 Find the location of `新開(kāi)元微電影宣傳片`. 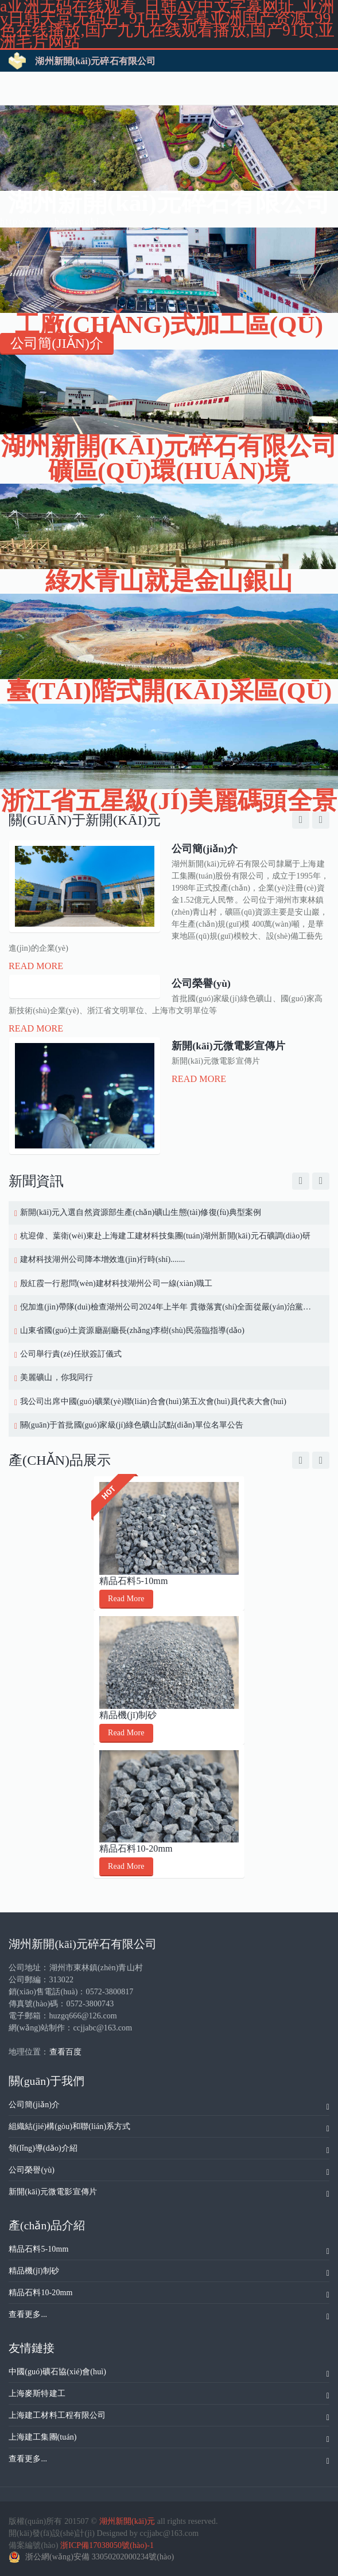

新開(kāi)元微電影宣傳片 is located at coordinates (169, 2193).